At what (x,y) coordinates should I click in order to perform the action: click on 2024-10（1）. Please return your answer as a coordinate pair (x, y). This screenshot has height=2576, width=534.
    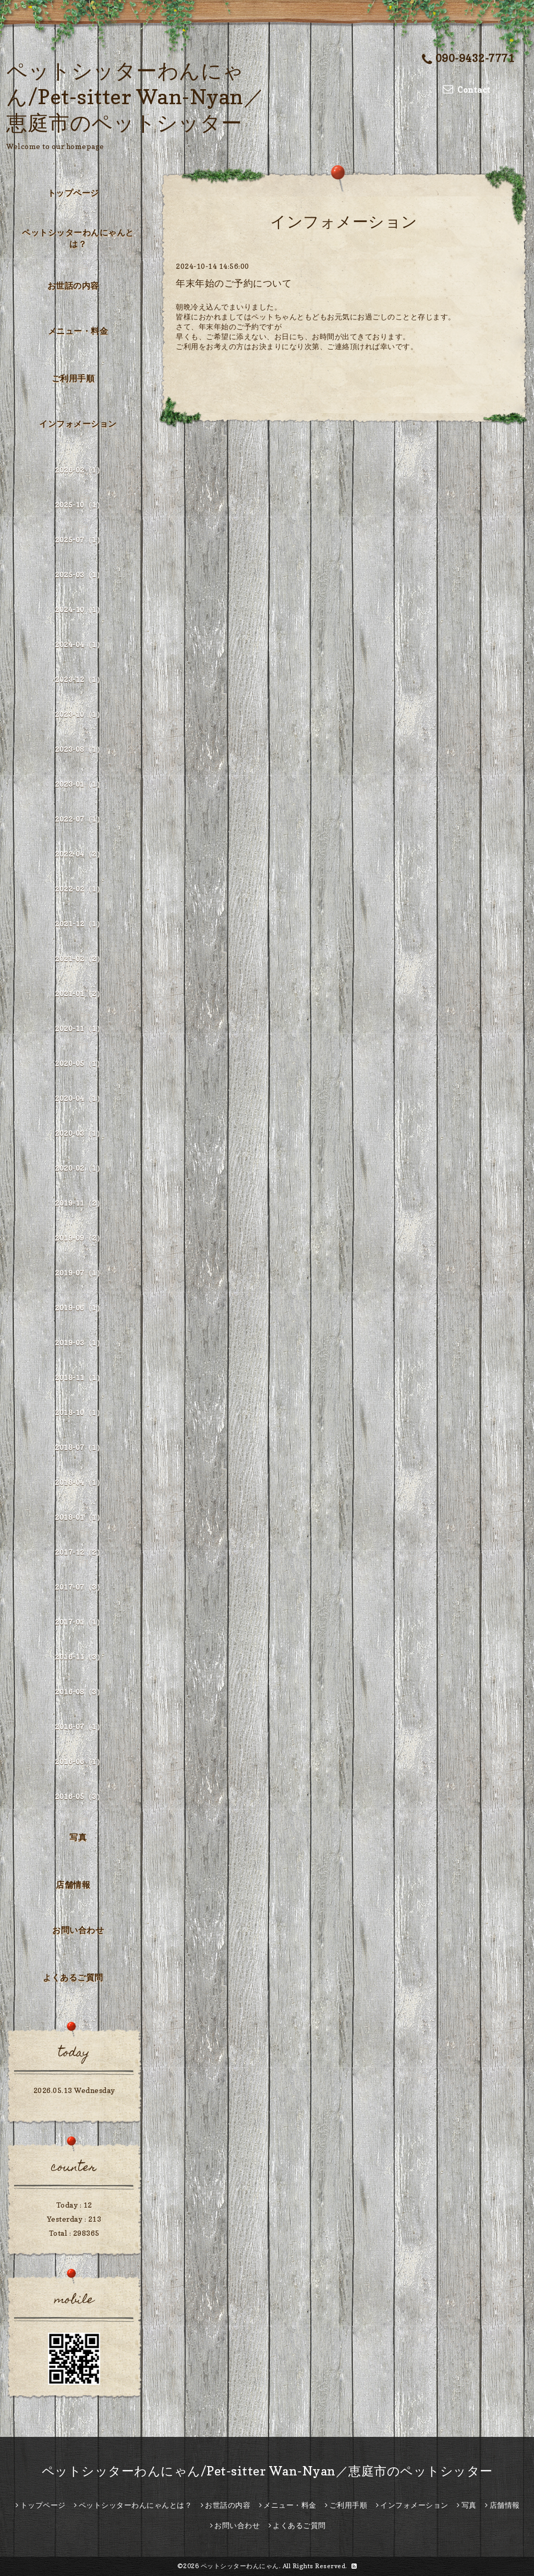
    Looking at the image, I should click on (79, 609).